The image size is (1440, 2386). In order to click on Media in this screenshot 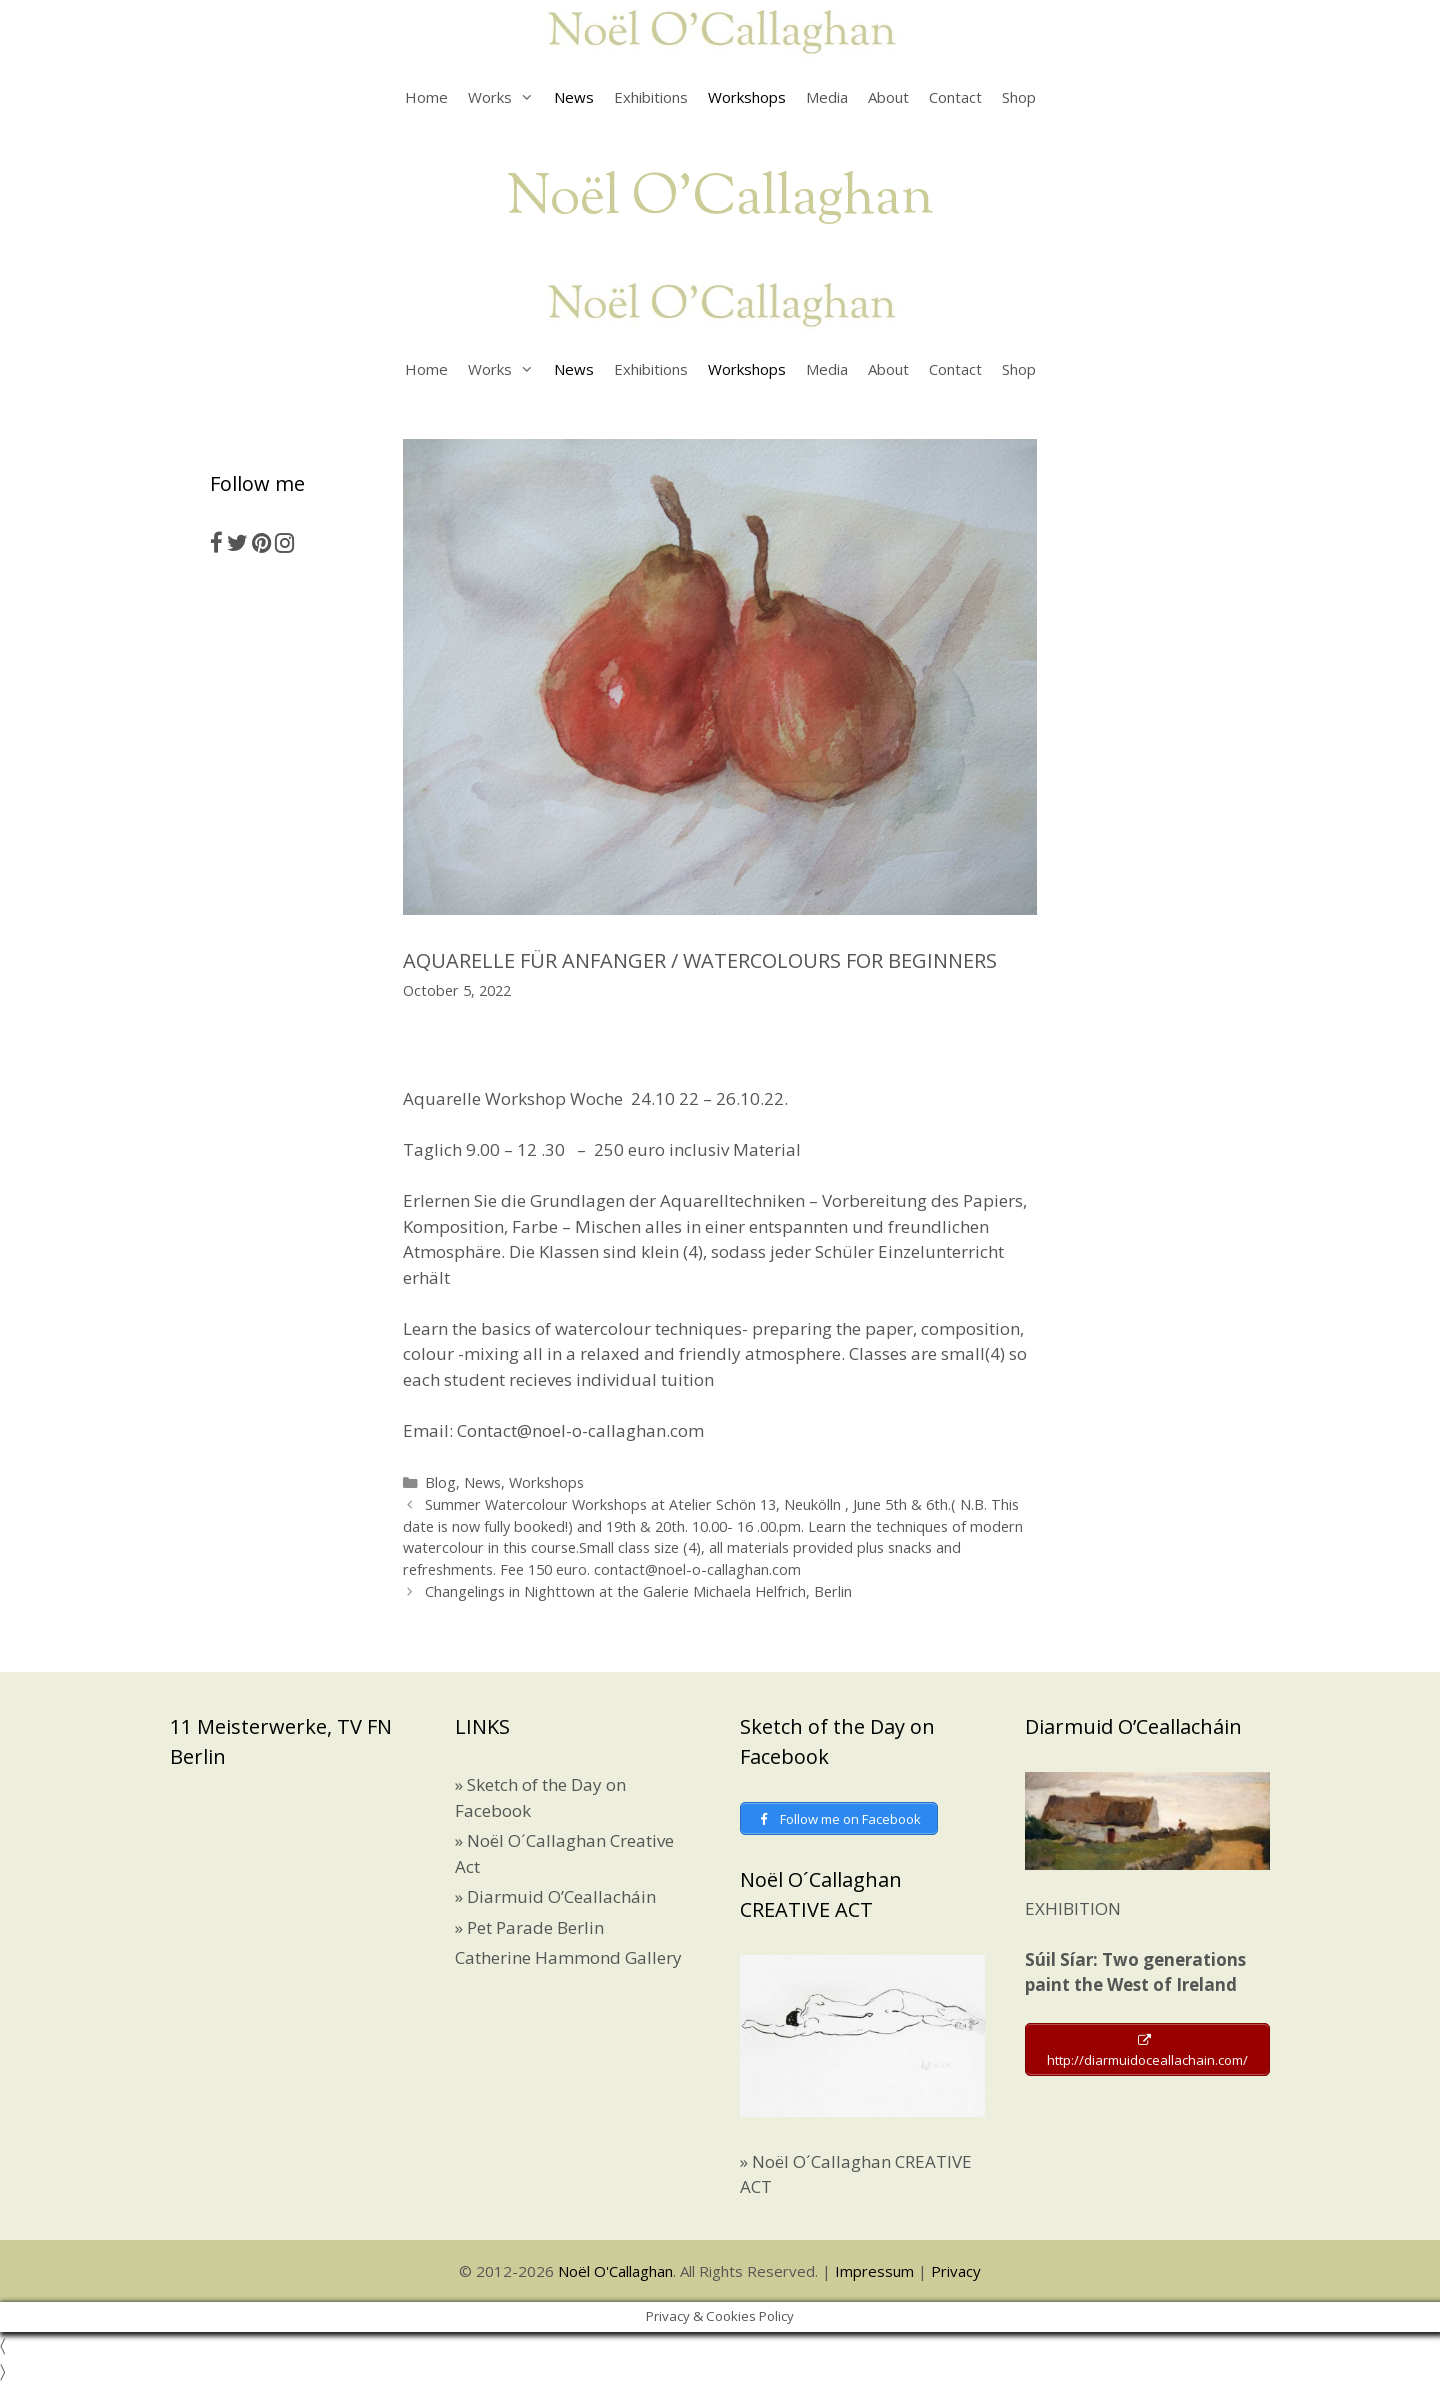, I will do `click(827, 97)`.